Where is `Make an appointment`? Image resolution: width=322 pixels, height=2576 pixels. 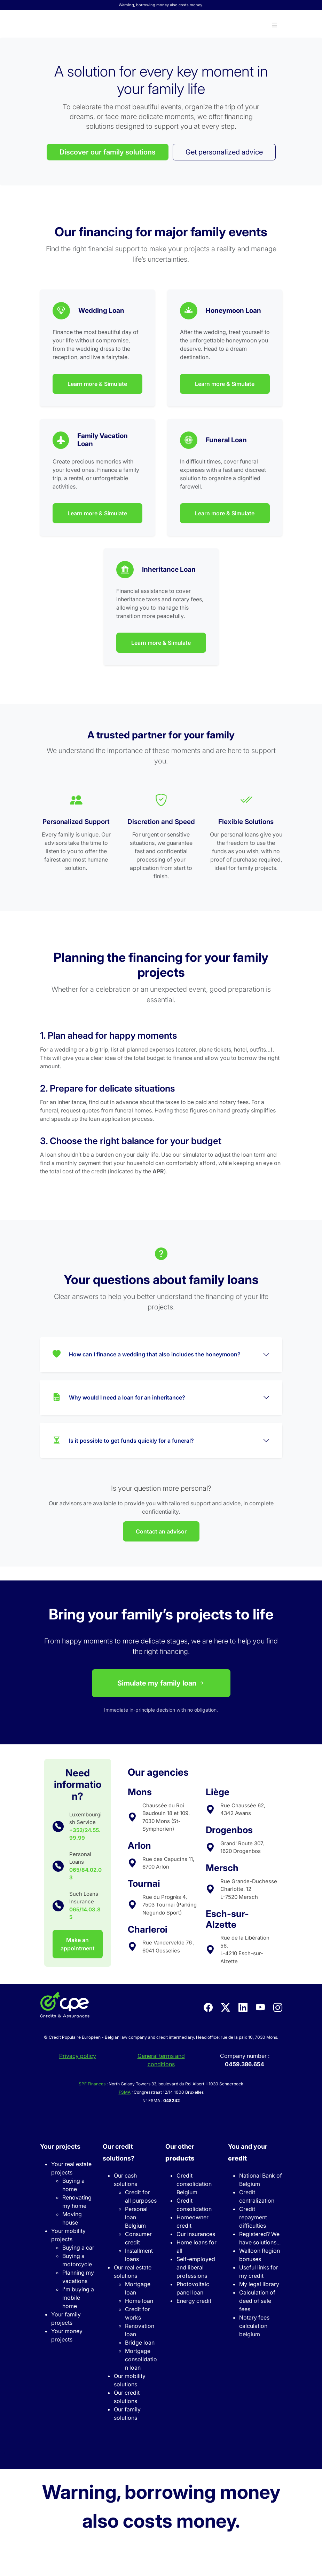 Make an appointment is located at coordinates (78, 1944).